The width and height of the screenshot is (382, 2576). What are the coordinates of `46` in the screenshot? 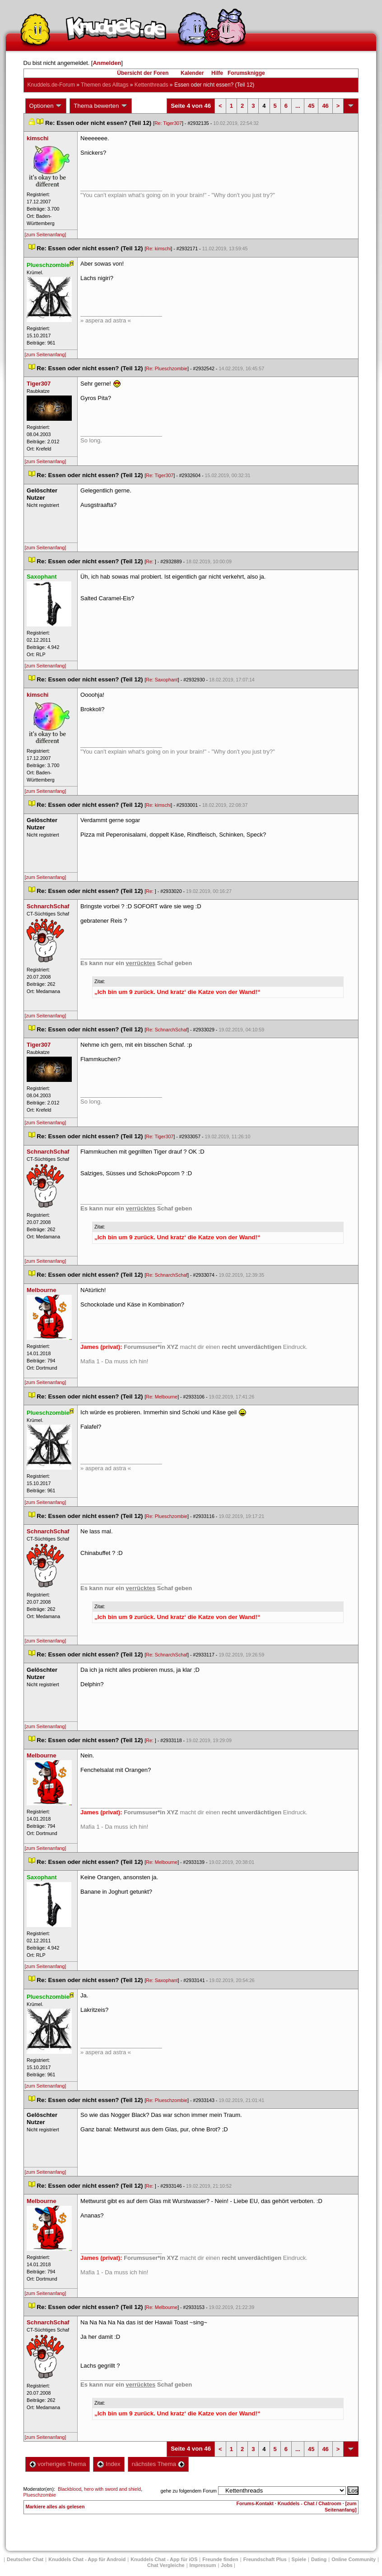 It's located at (325, 105).